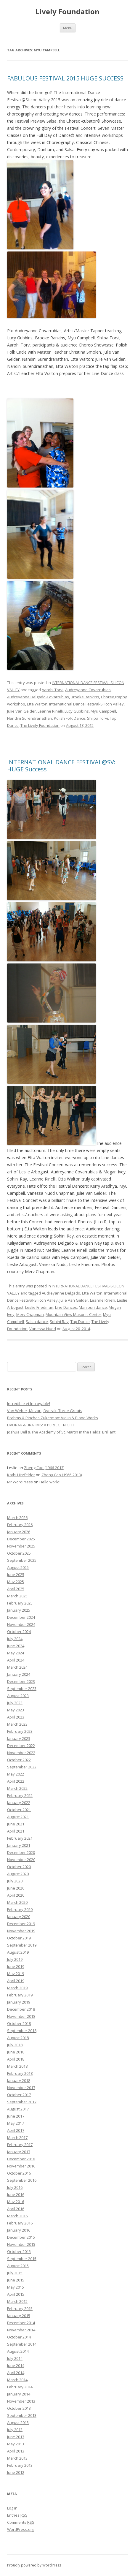 Image resolution: width=135 pixels, height=2576 pixels. I want to click on DVORAK & BRAHMS: A PERFECT NIGHT, so click(40, 1425).